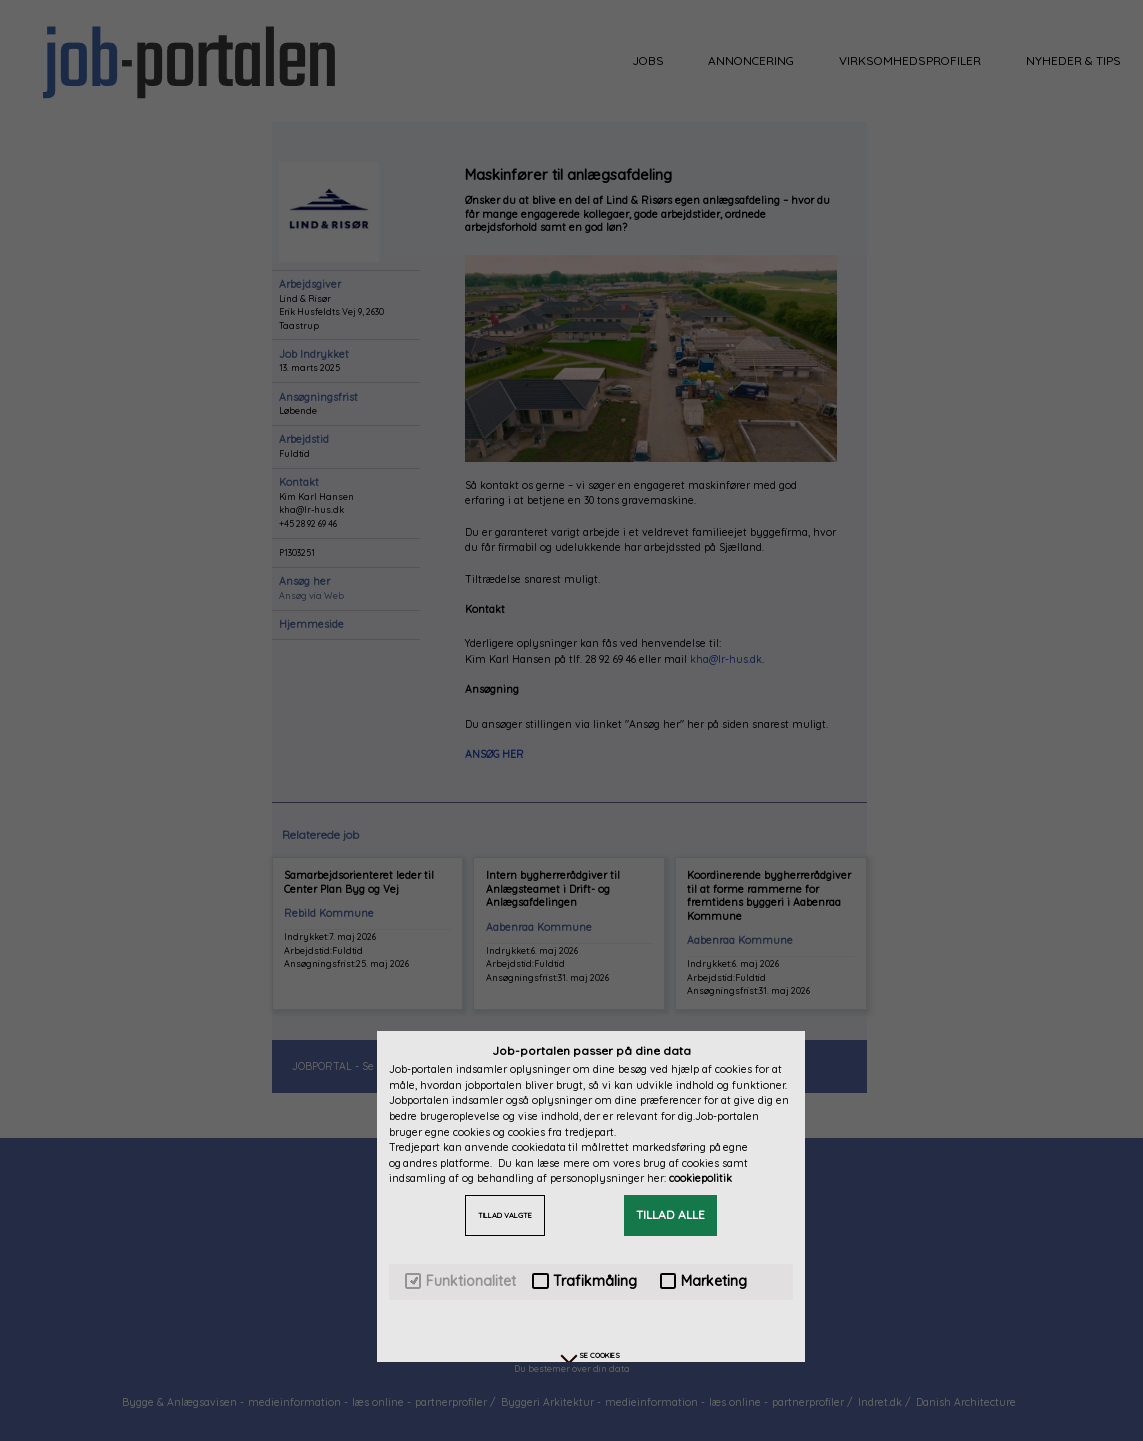 This screenshot has width=1143, height=1441. What do you see at coordinates (584, 1282) in the screenshot?
I see `Trafikmåling` at bounding box center [584, 1282].